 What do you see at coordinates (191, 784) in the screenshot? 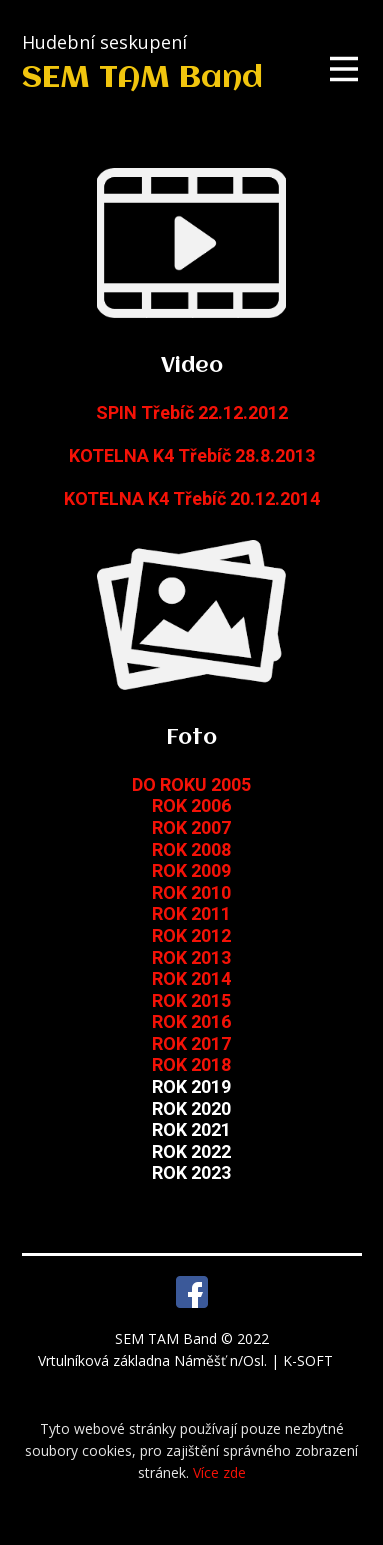
I see `DO ROKU 2005` at bounding box center [191, 784].